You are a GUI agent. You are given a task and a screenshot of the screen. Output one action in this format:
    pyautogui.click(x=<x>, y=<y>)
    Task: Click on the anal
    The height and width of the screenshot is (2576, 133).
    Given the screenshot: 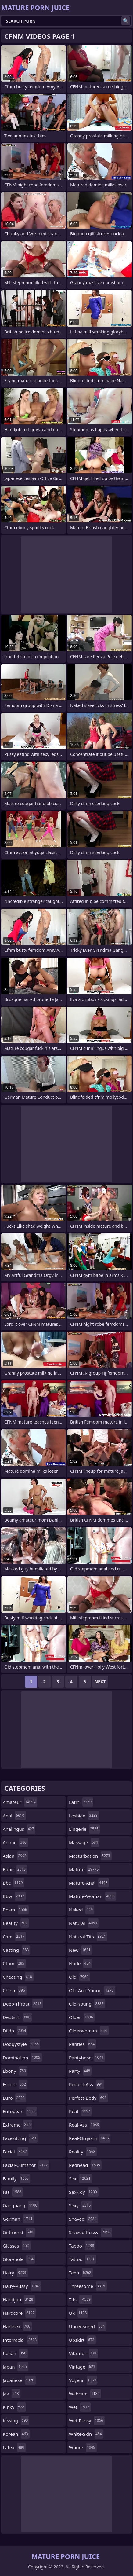 What is the action you would take?
    pyautogui.click(x=14, y=1815)
    